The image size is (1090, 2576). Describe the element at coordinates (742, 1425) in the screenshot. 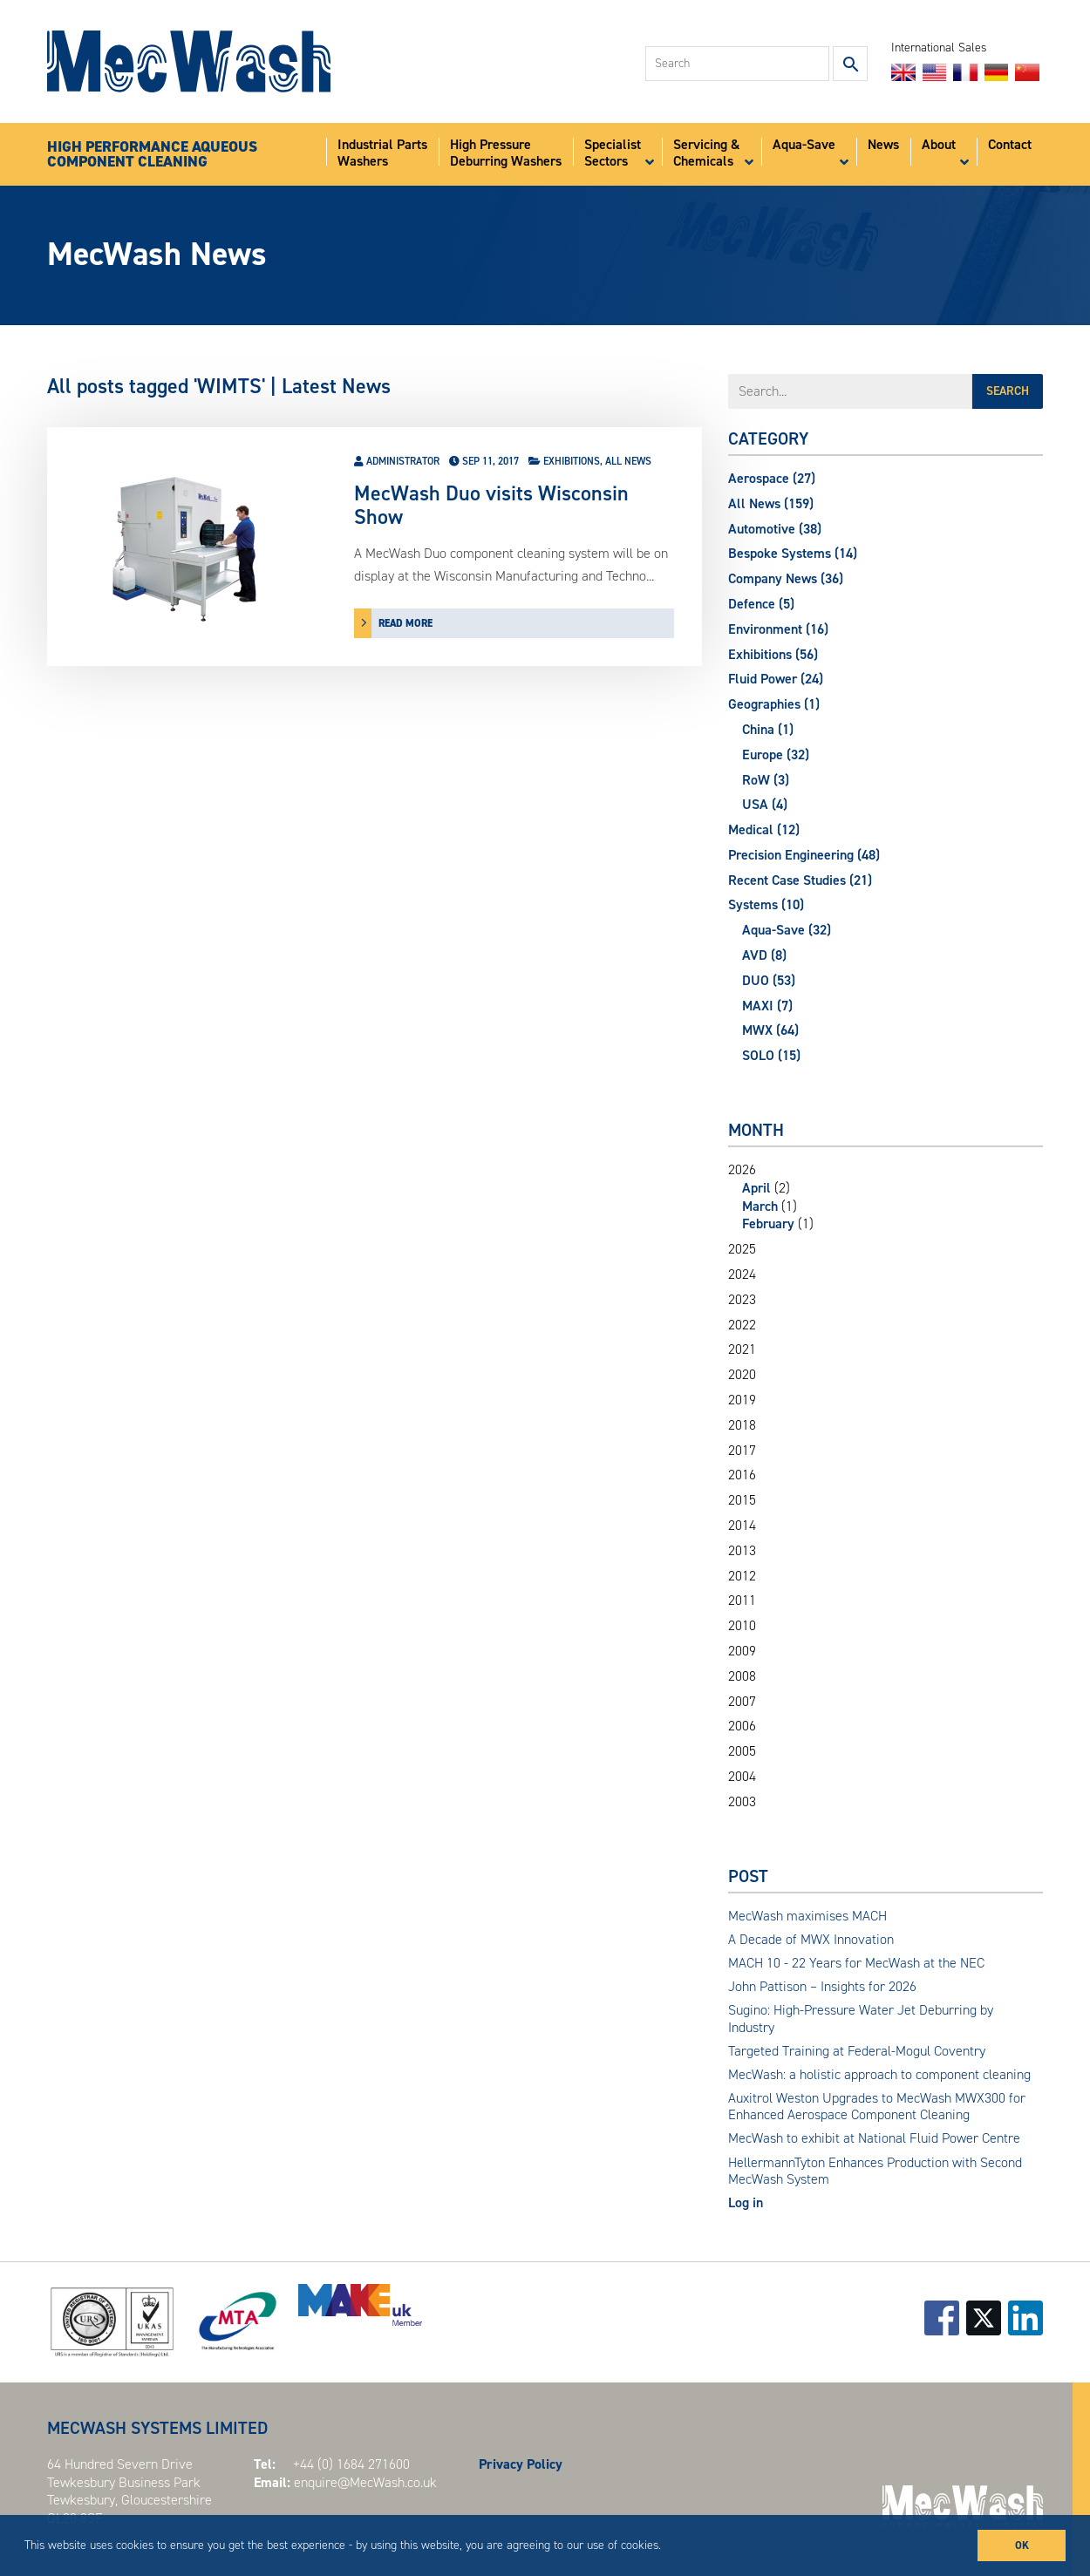

I see `2018` at that location.